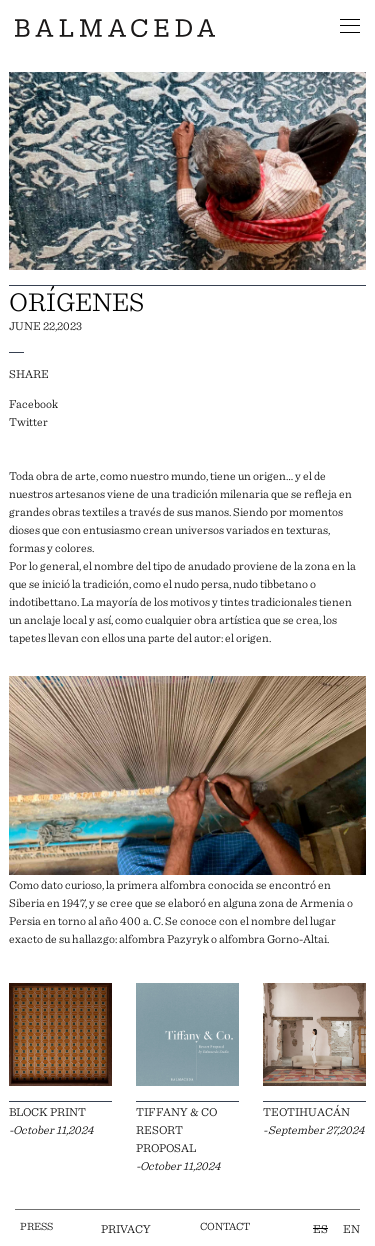 The height and width of the screenshot is (1246, 375). What do you see at coordinates (351, 1228) in the screenshot?
I see `EN` at bounding box center [351, 1228].